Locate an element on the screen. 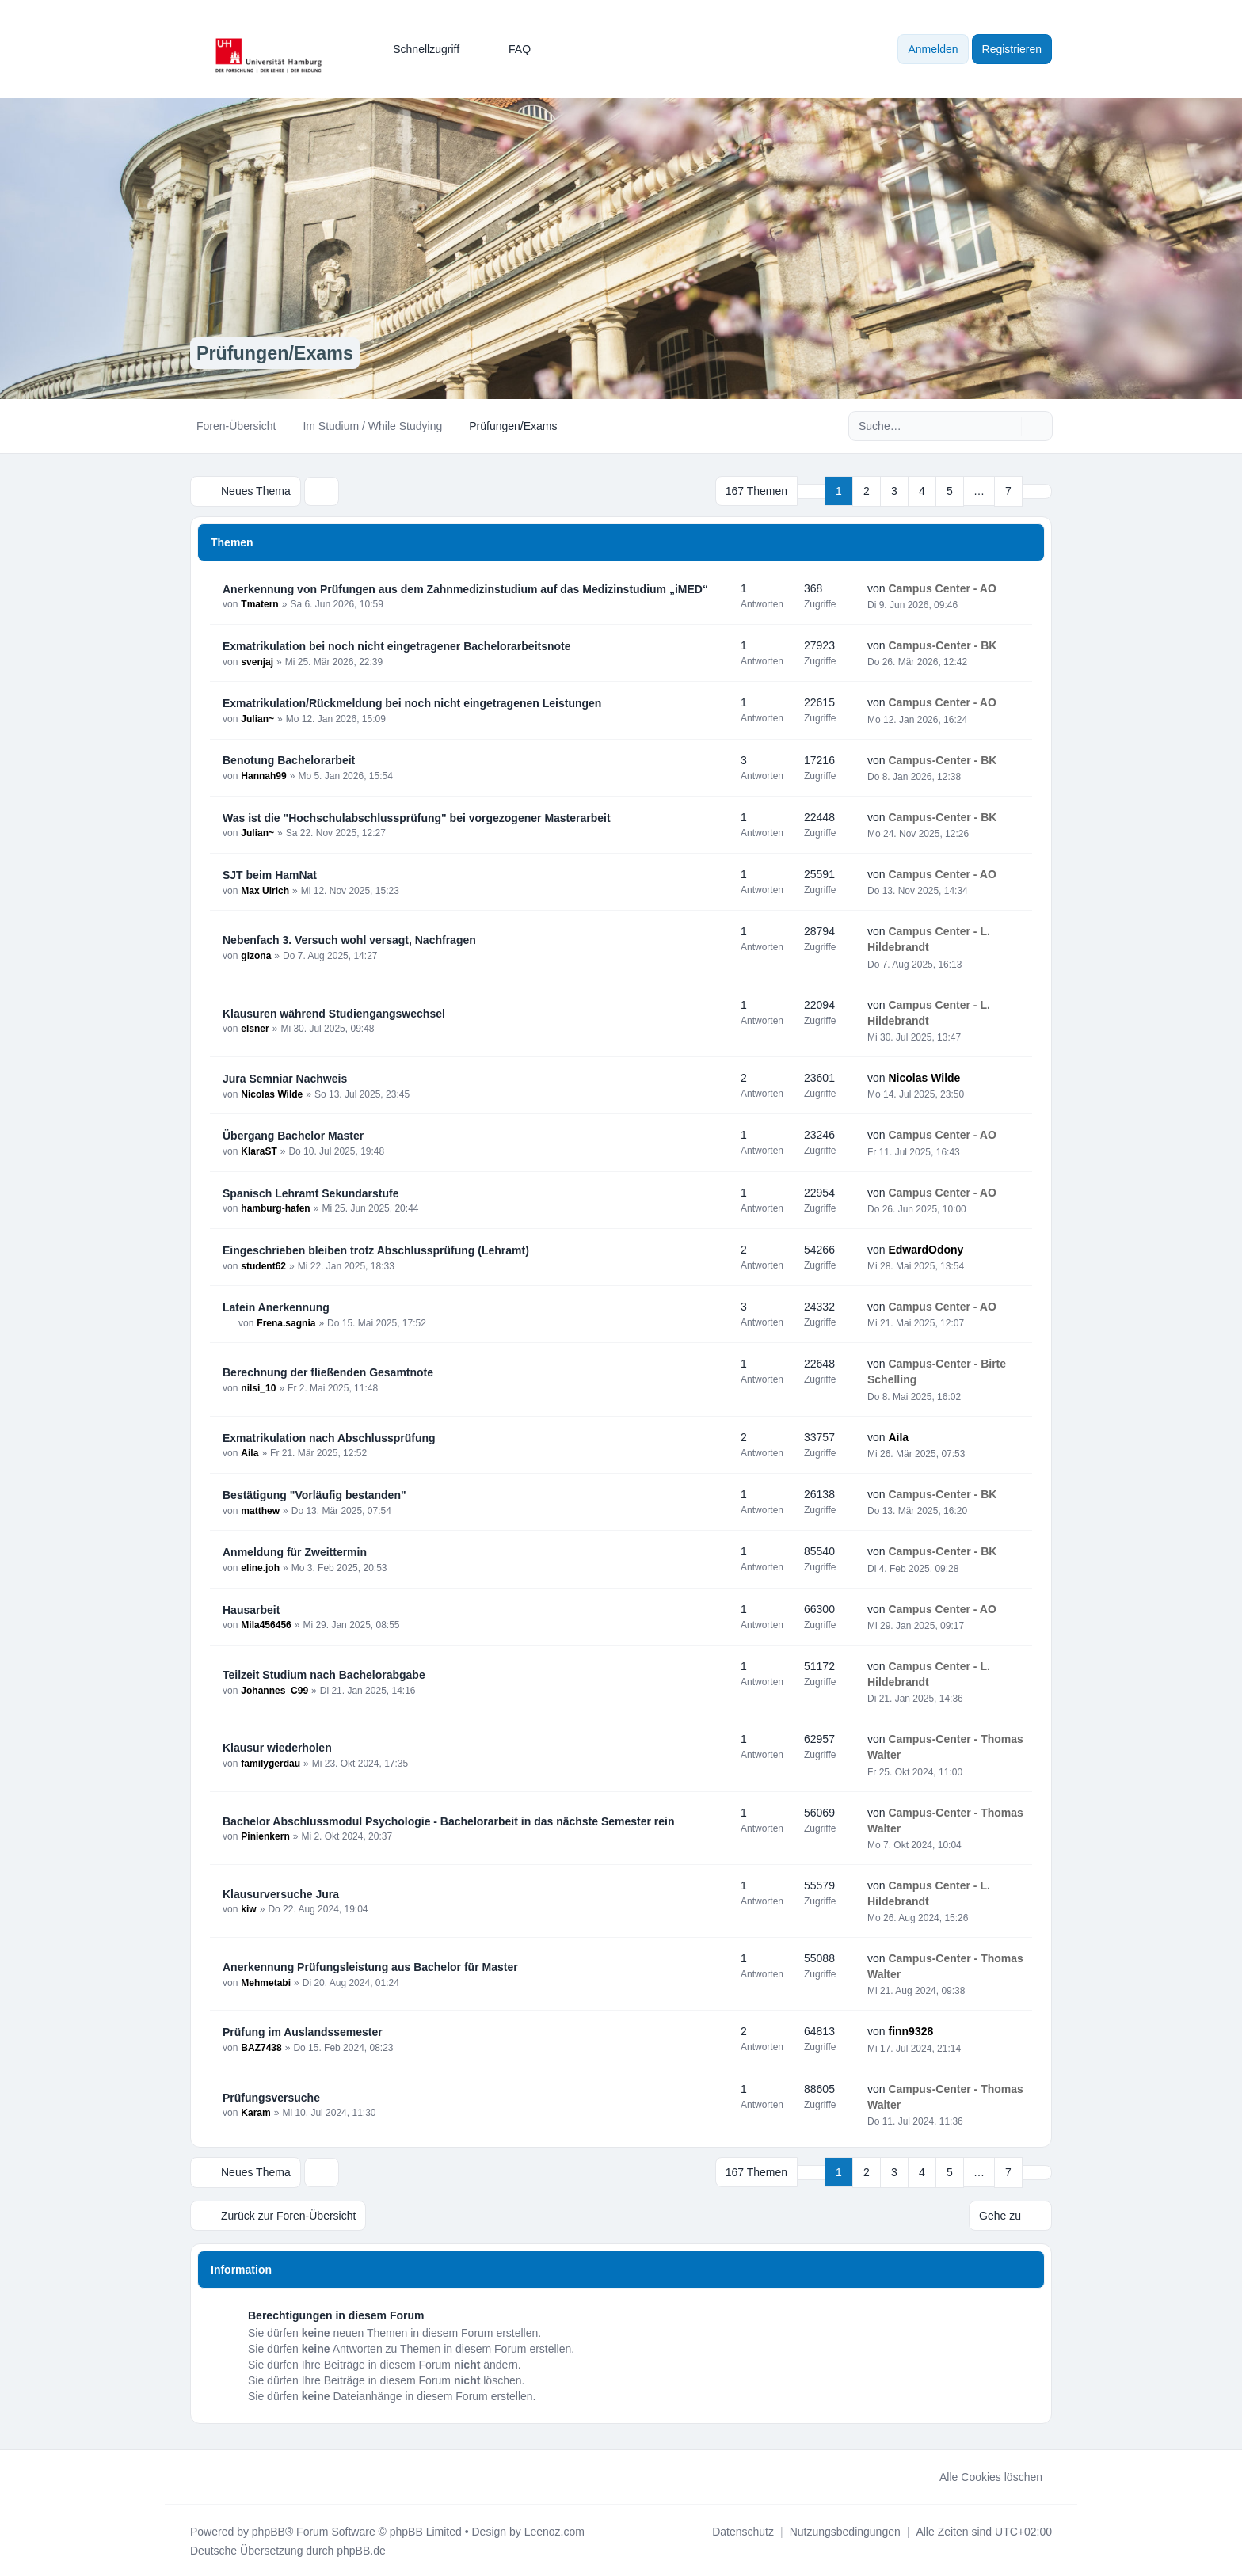  Klausurversuche Jura is located at coordinates (281, 1893).